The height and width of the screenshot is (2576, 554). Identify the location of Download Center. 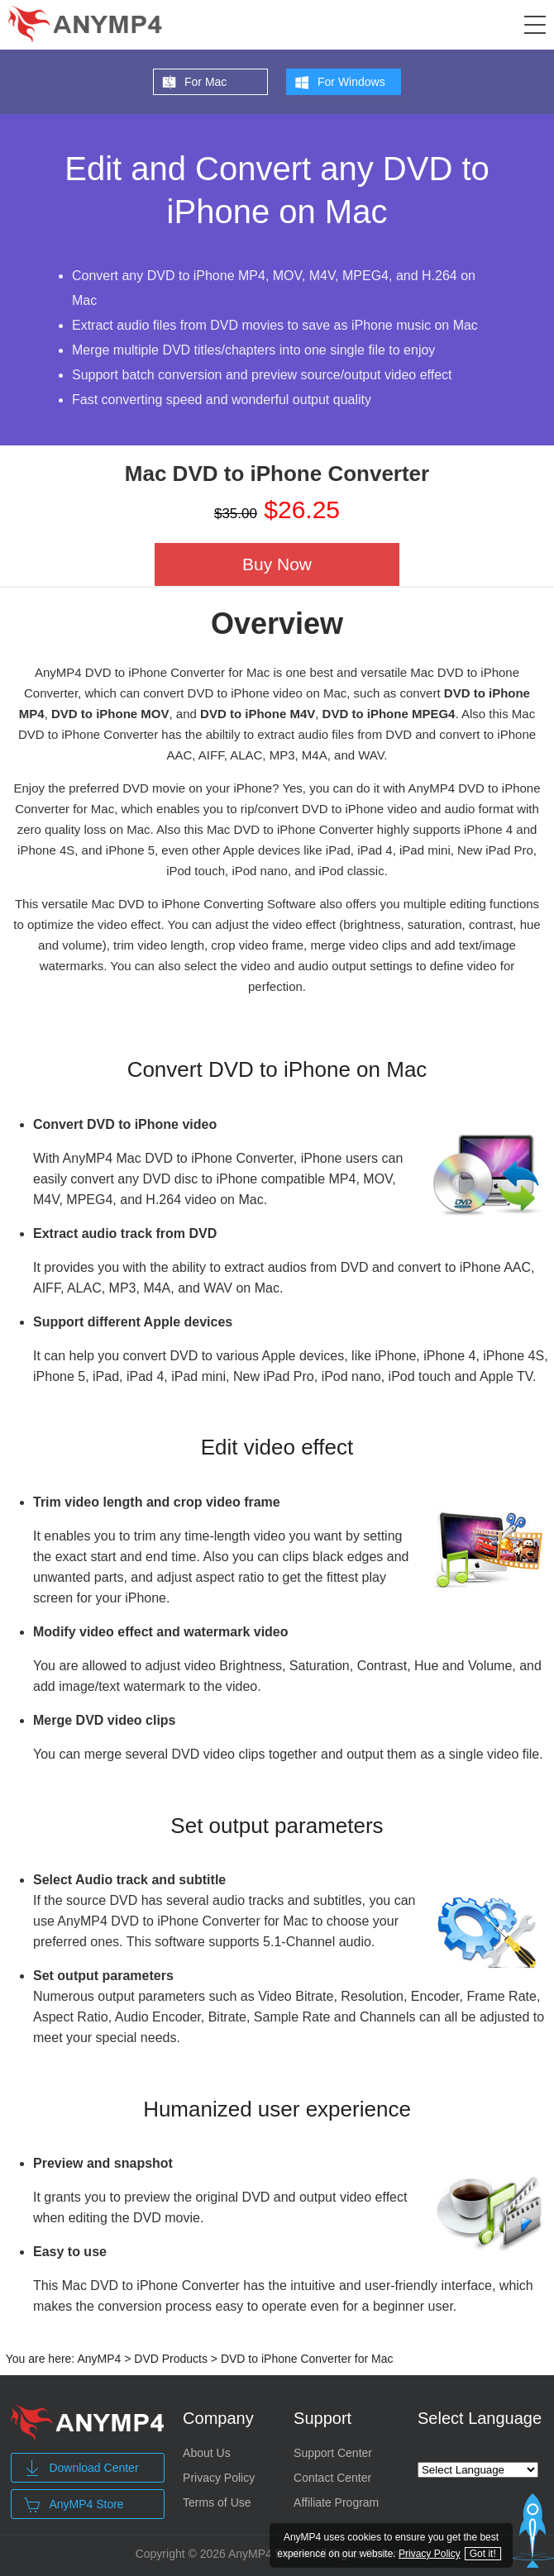
(81, 2468).